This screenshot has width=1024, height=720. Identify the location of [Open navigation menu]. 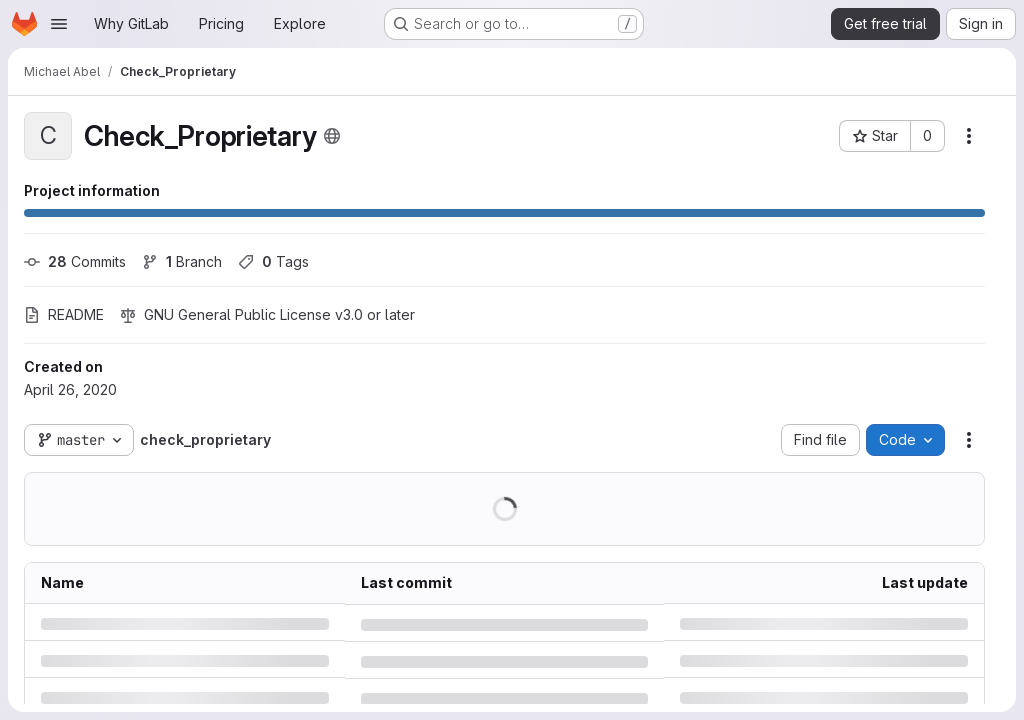
(59, 24).